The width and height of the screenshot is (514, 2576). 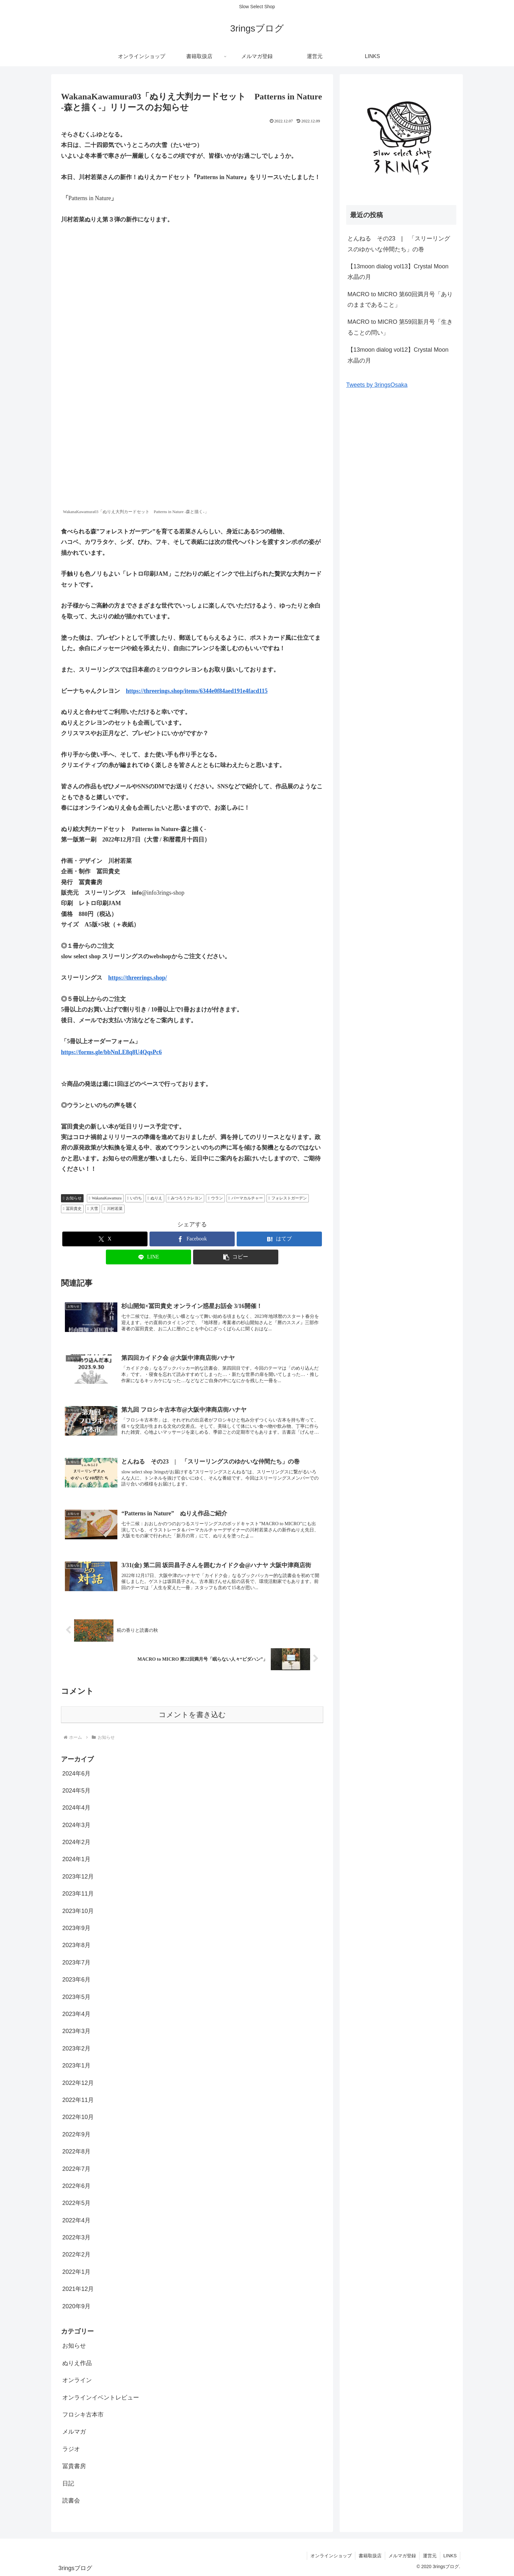 I want to click on とんねる その23 | 「スリーリングスのゆかいな仲間たち」の巻, so click(x=398, y=243).